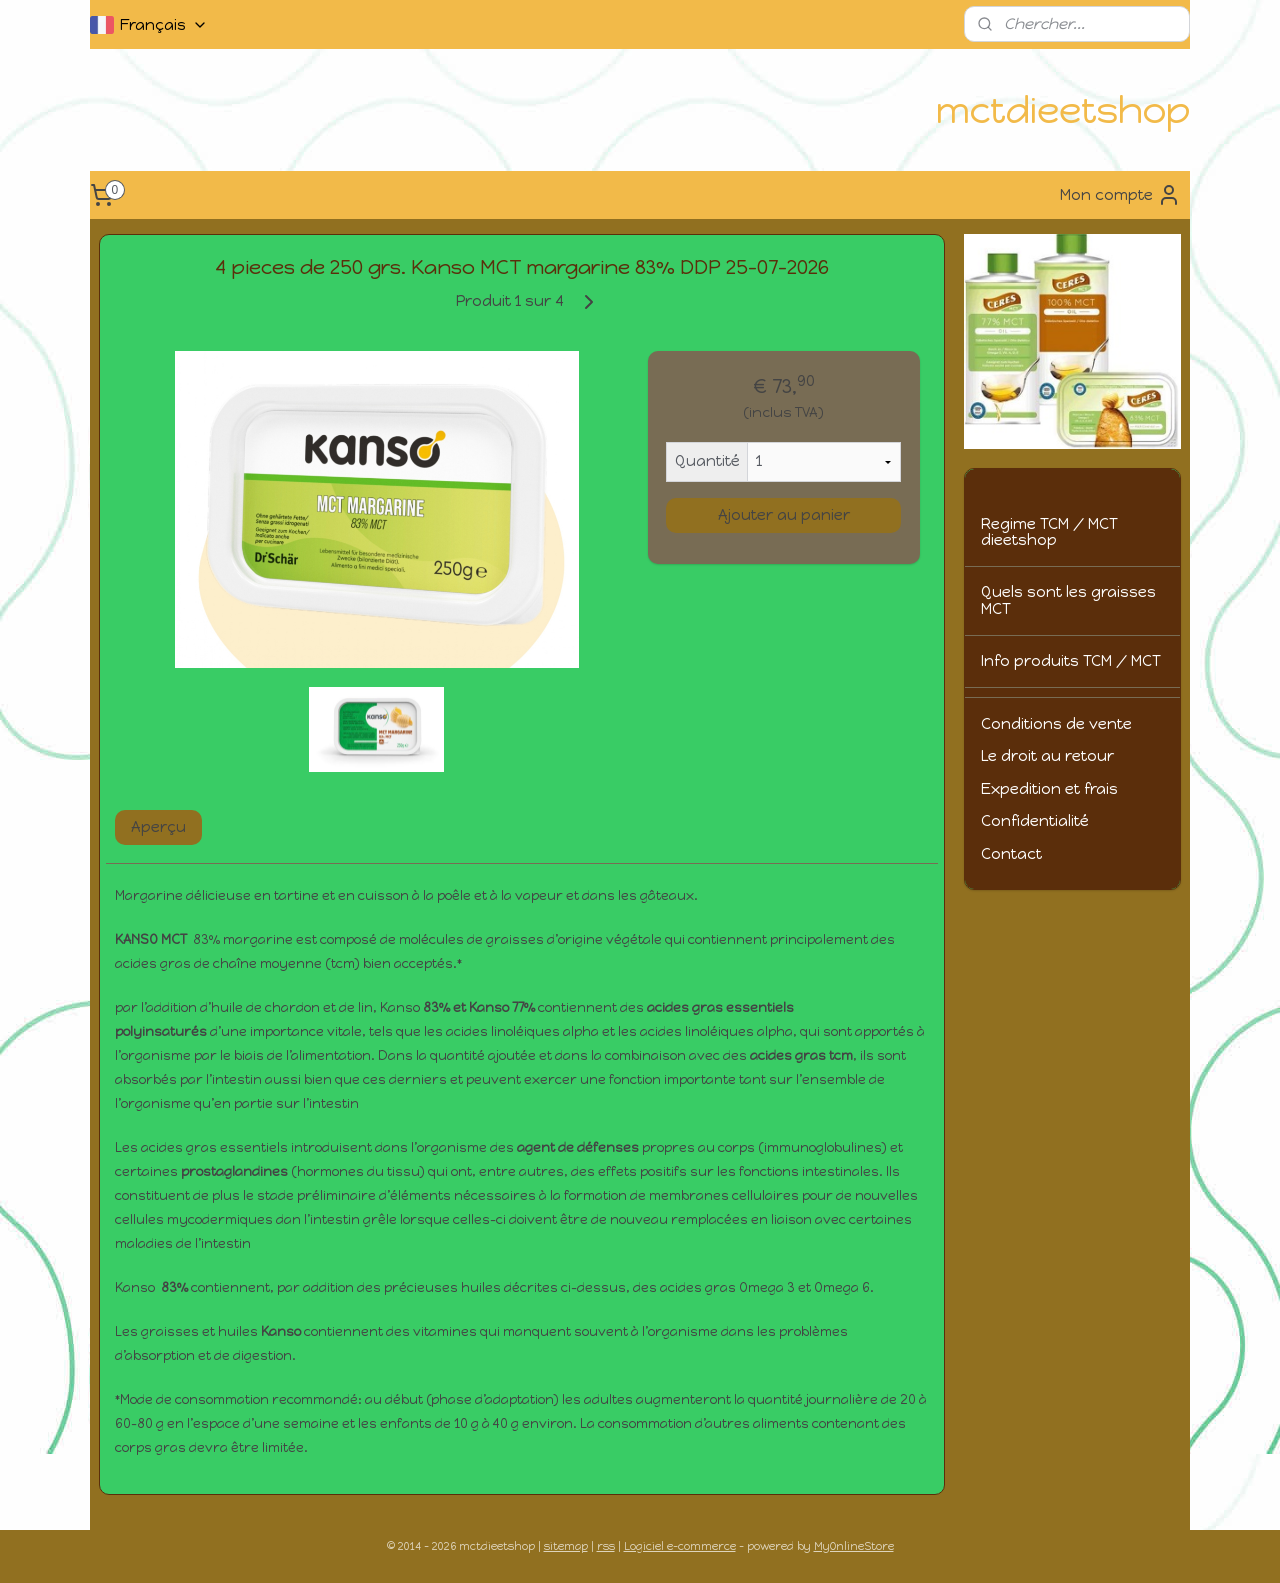 The height and width of the screenshot is (1583, 1280). Describe the element at coordinates (1056, 724) in the screenshot. I see `Conditions de vente` at that location.